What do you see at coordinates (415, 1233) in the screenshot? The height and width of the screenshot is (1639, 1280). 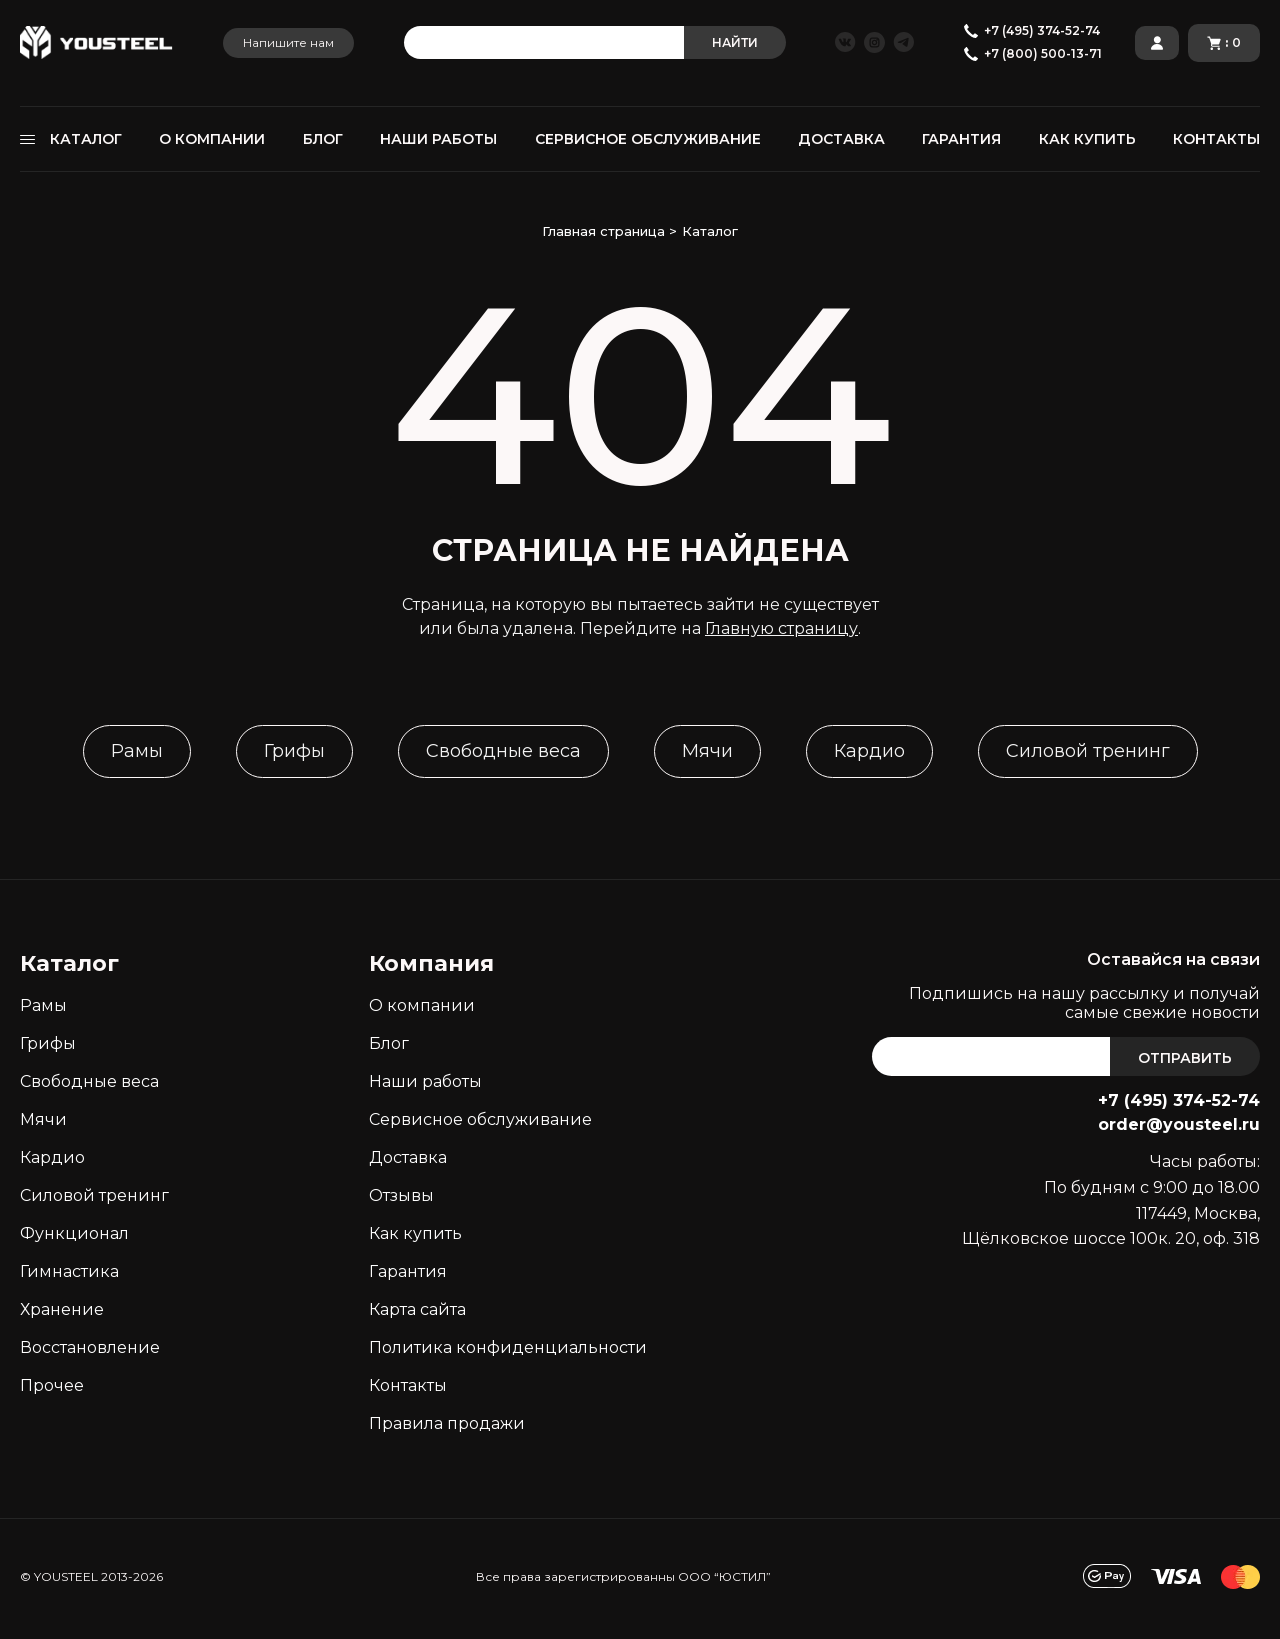 I see `Как кyпить` at bounding box center [415, 1233].